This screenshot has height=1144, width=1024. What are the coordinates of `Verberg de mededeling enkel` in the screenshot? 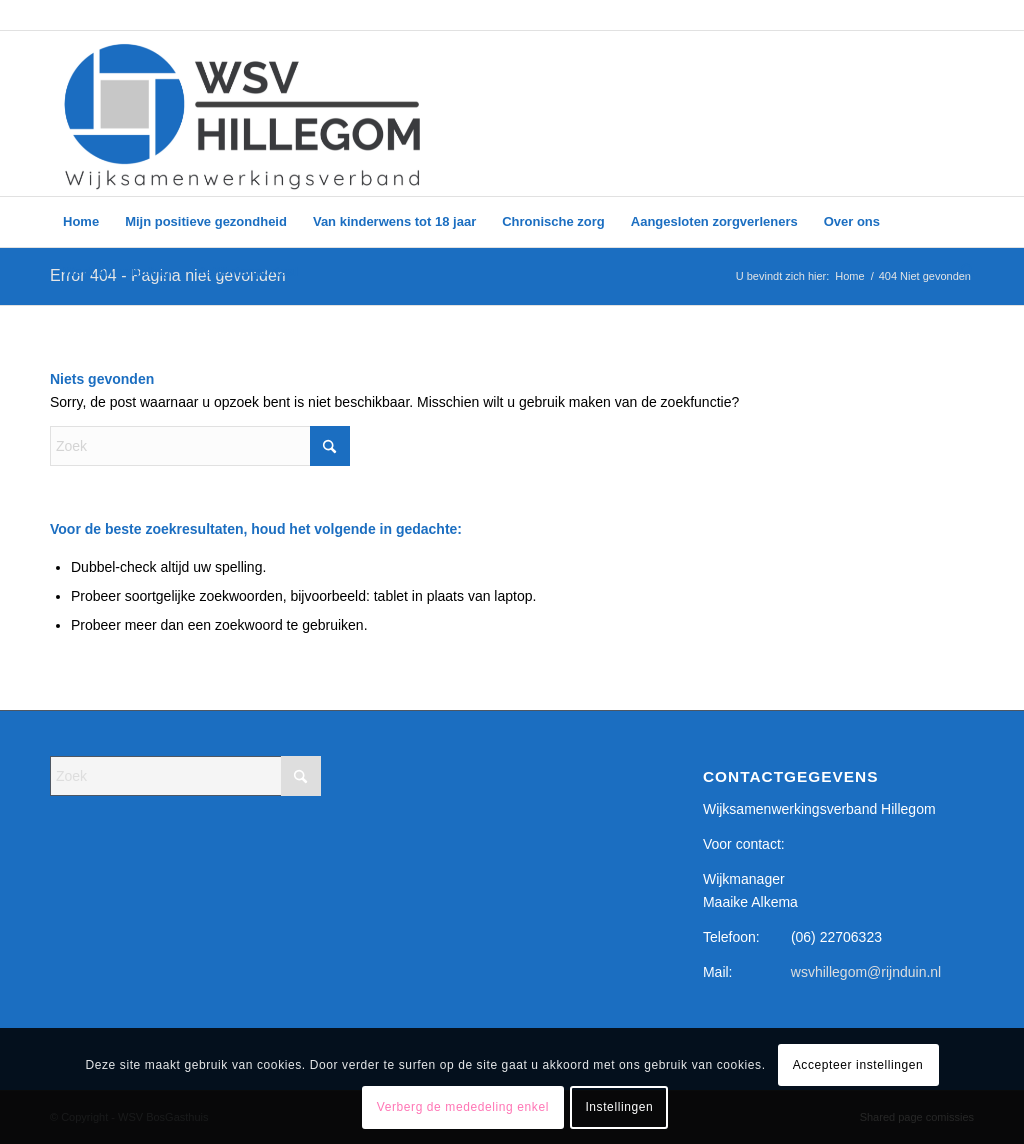 It's located at (463, 1107).